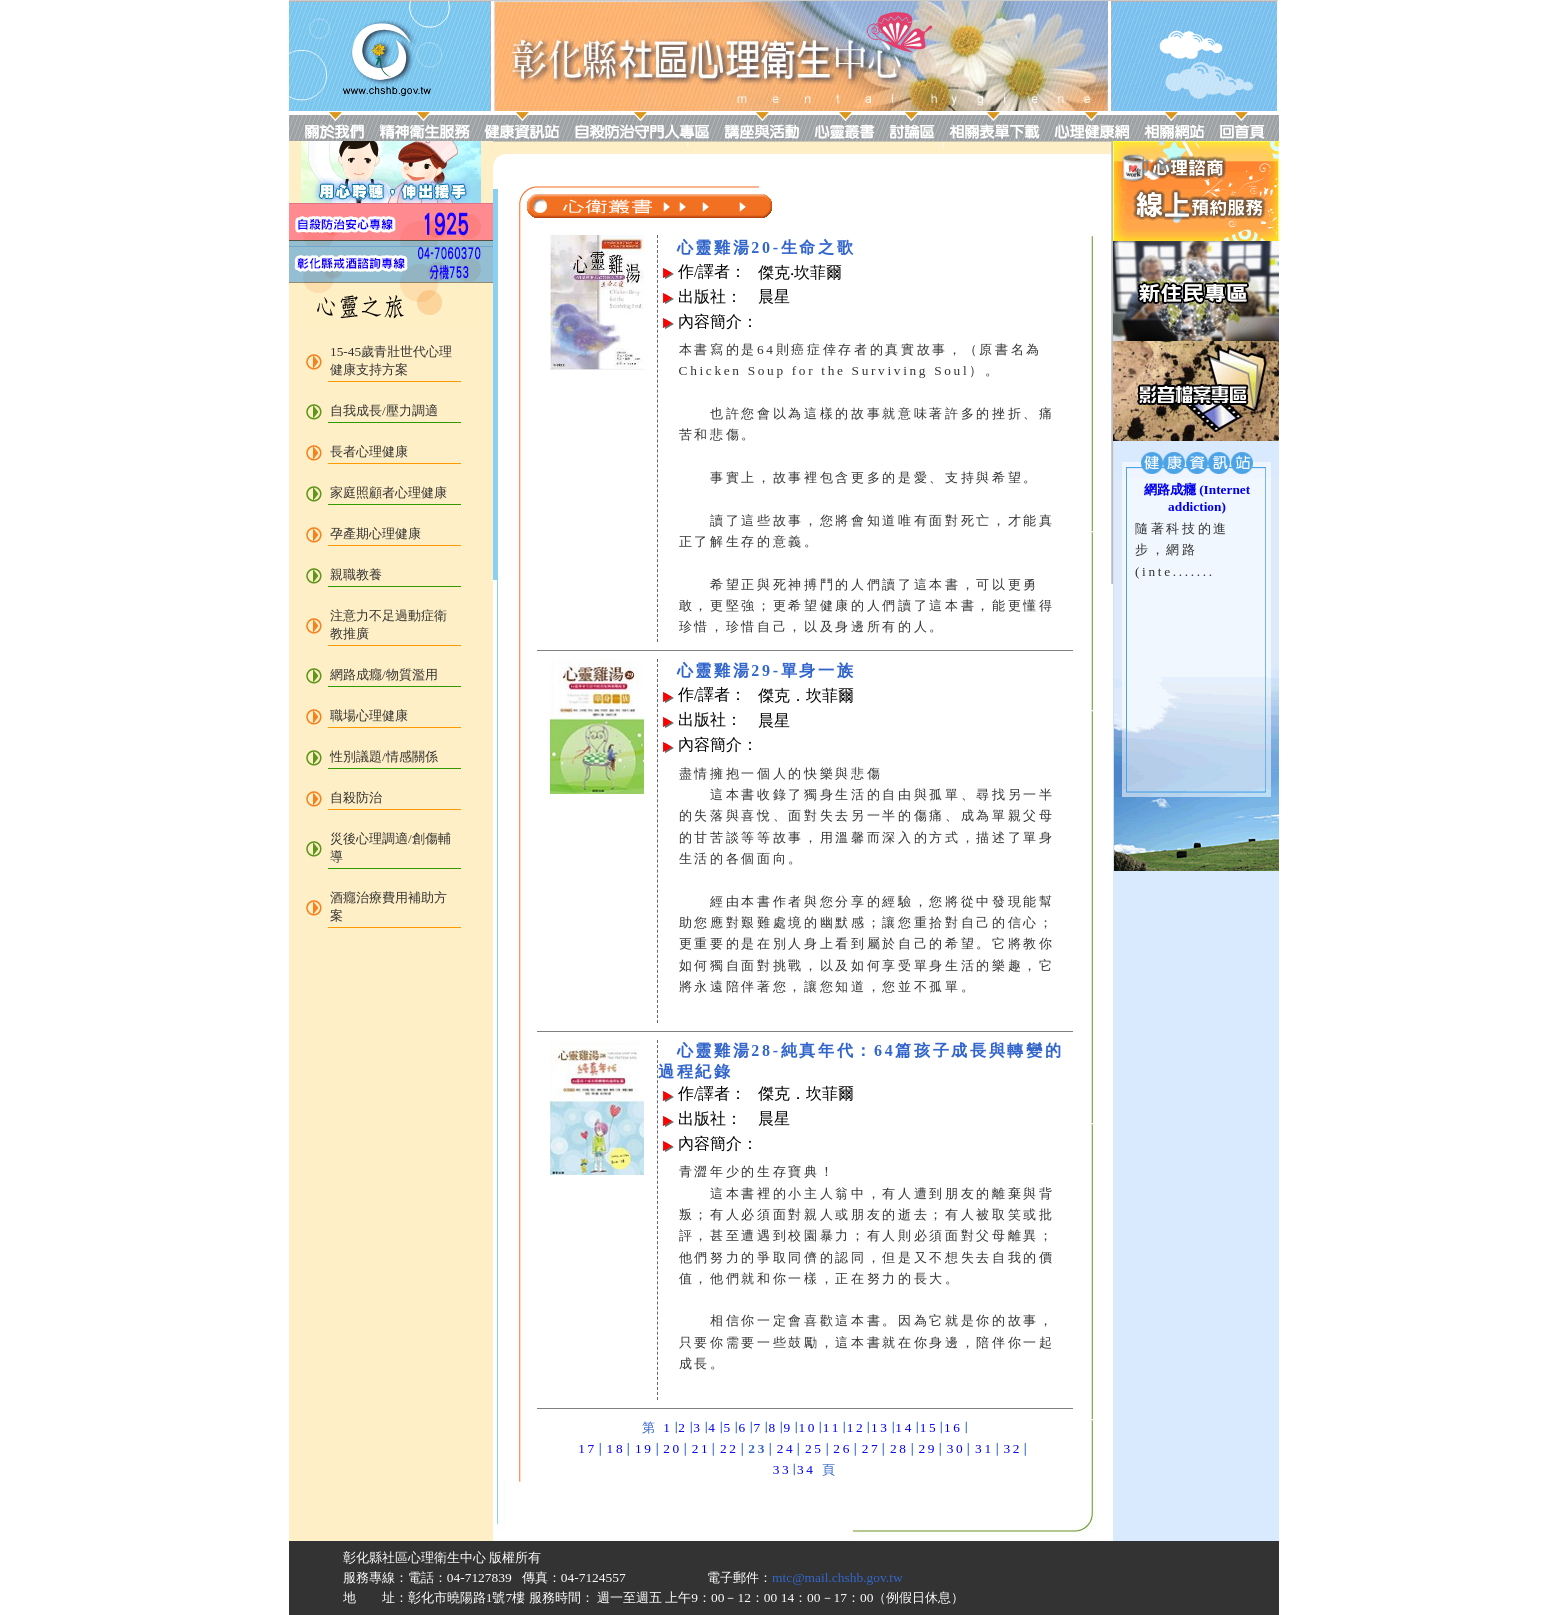 The height and width of the screenshot is (1615, 1568). Describe the element at coordinates (644, 1448) in the screenshot. I see `19` at that location.